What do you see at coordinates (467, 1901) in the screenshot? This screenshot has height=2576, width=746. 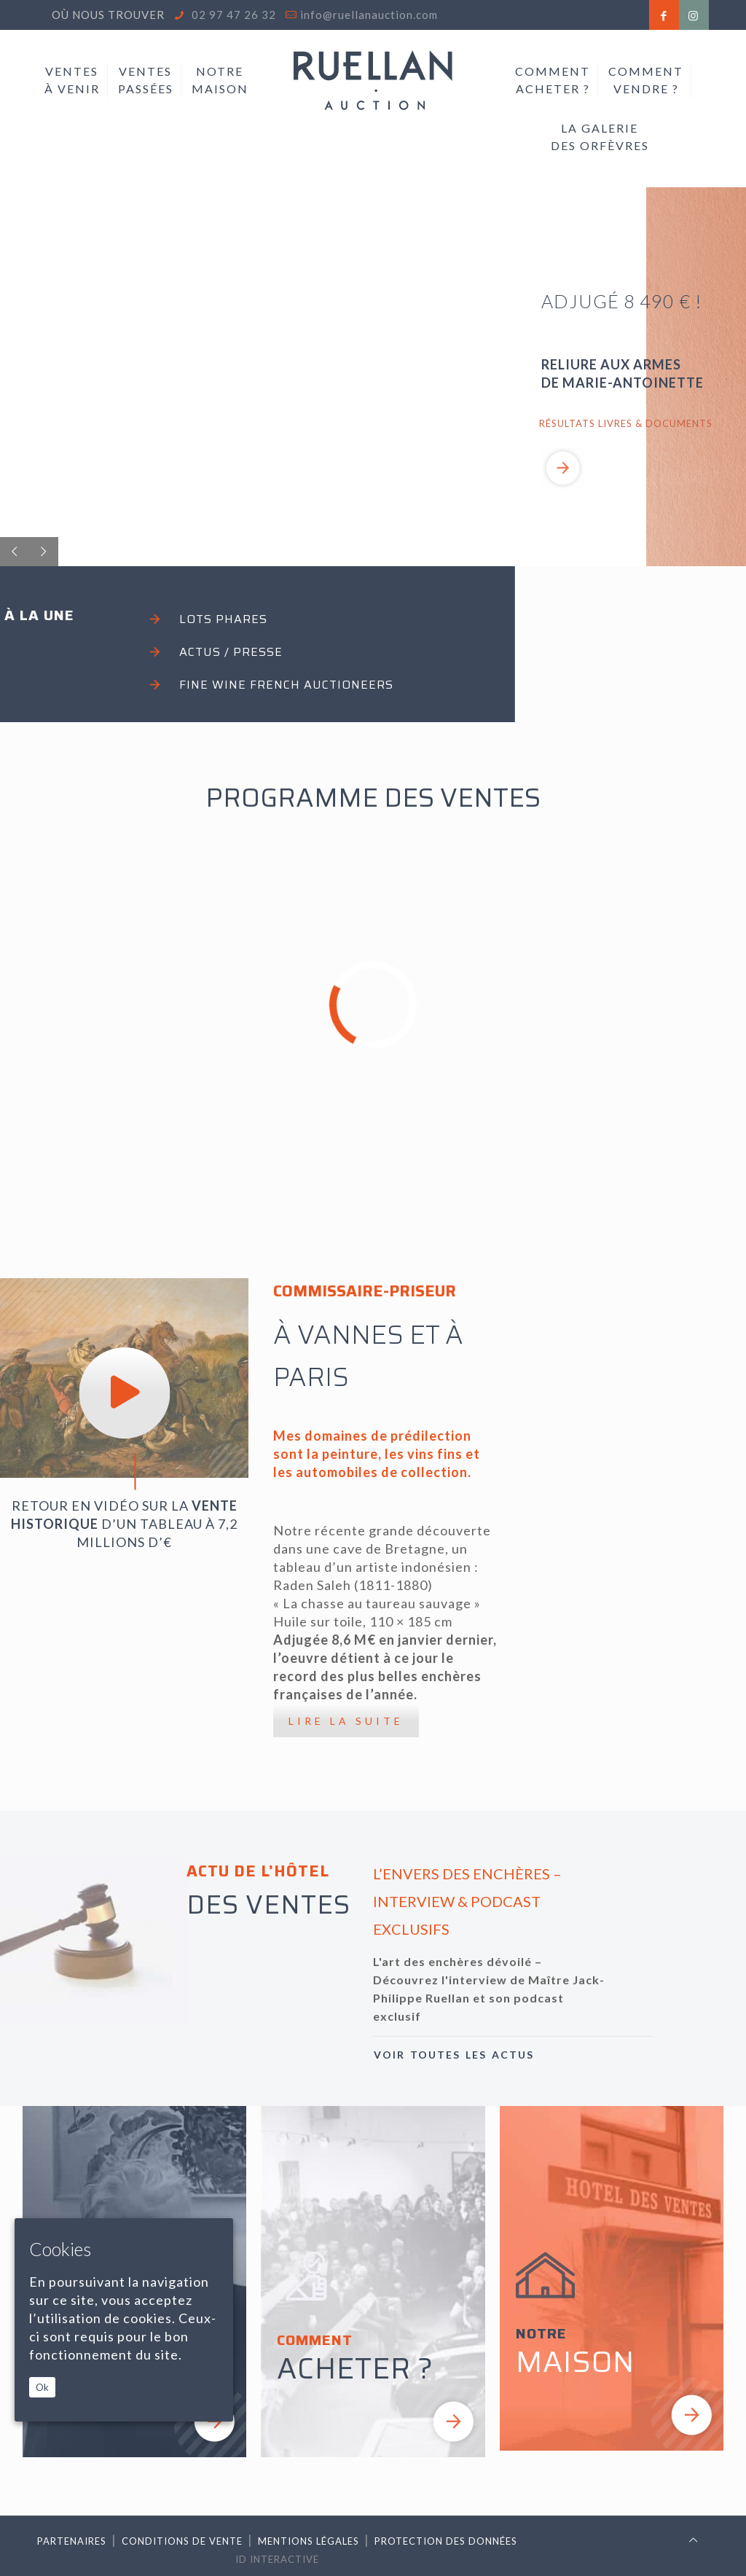 I see `L’ENVERS DES ENCHÈRES – INTERVIEW & PODCAST EXCLUSIFS` at bounding box center [467, 1901].